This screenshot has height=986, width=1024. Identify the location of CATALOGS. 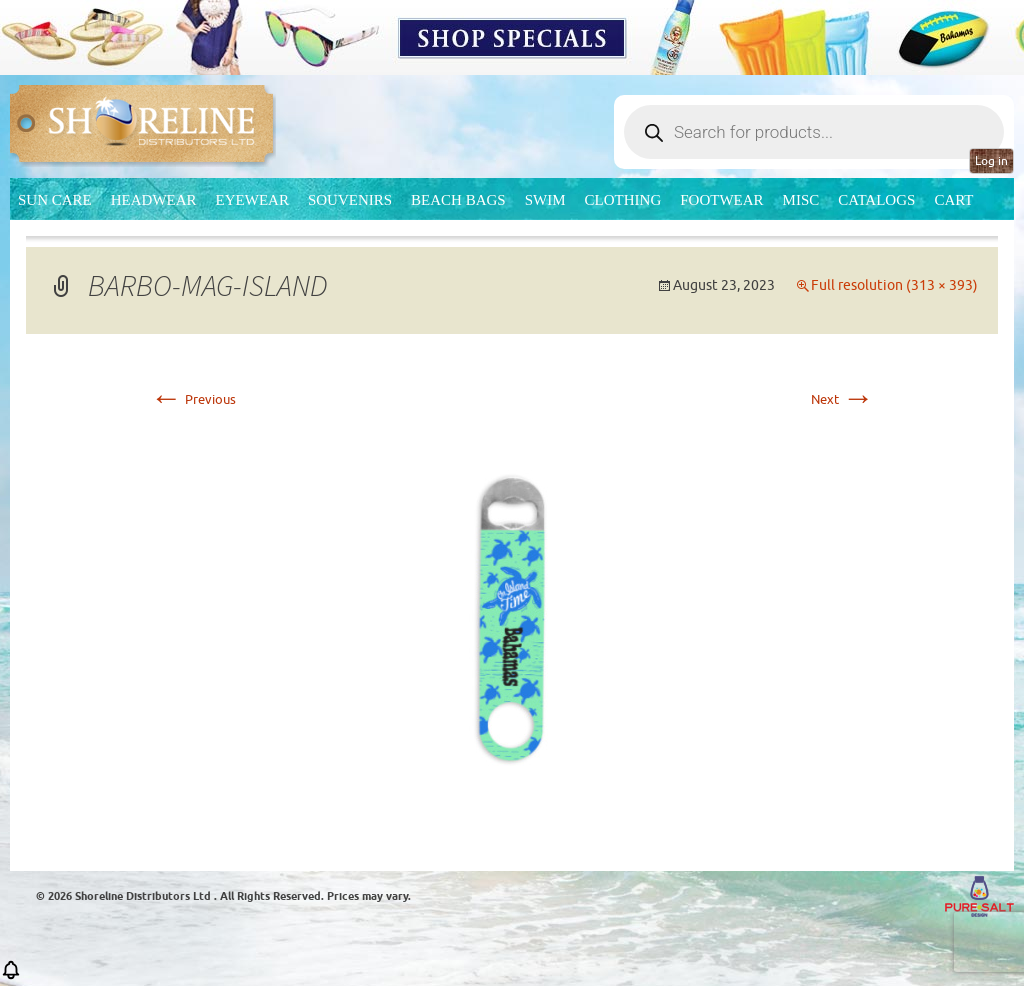
(876, 200).